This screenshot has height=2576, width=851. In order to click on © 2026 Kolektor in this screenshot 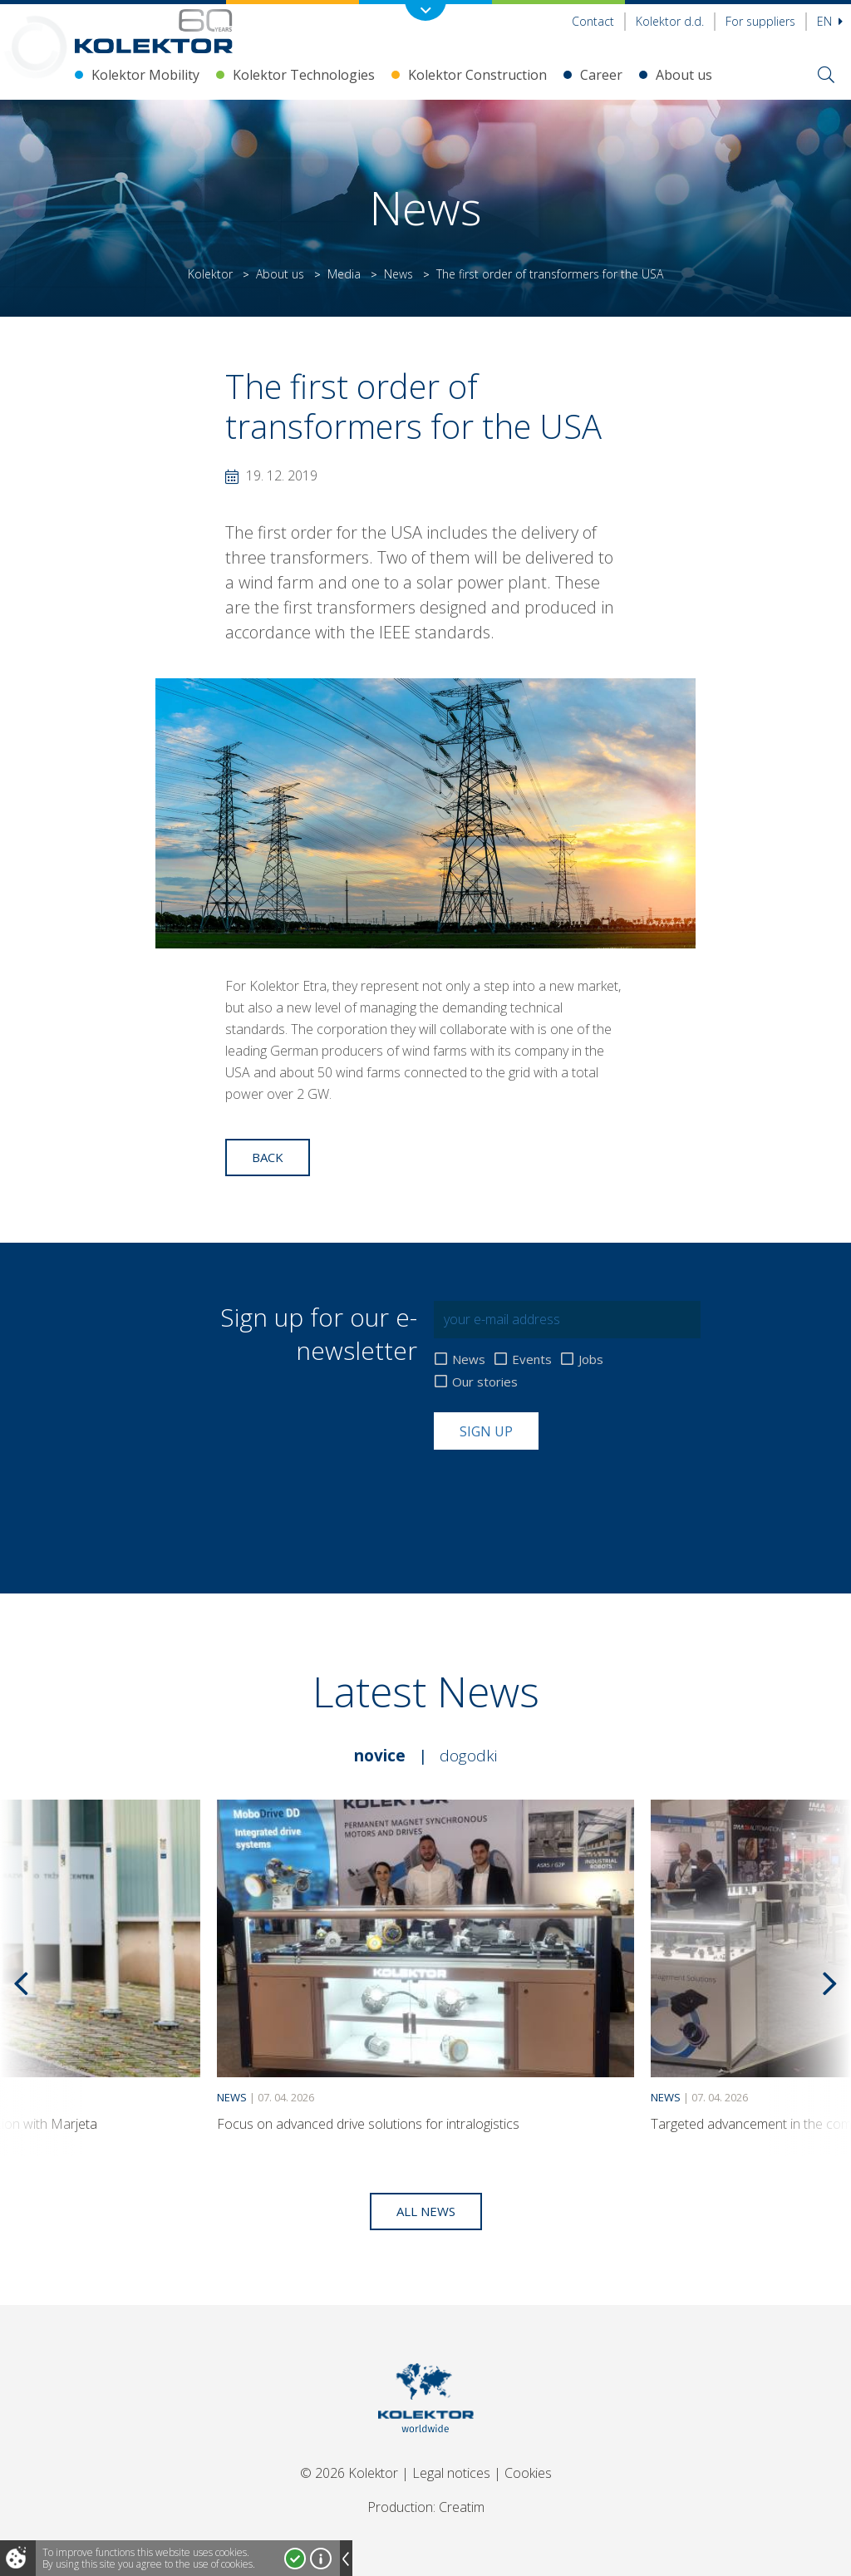, I will do `click(349, 2473)`.